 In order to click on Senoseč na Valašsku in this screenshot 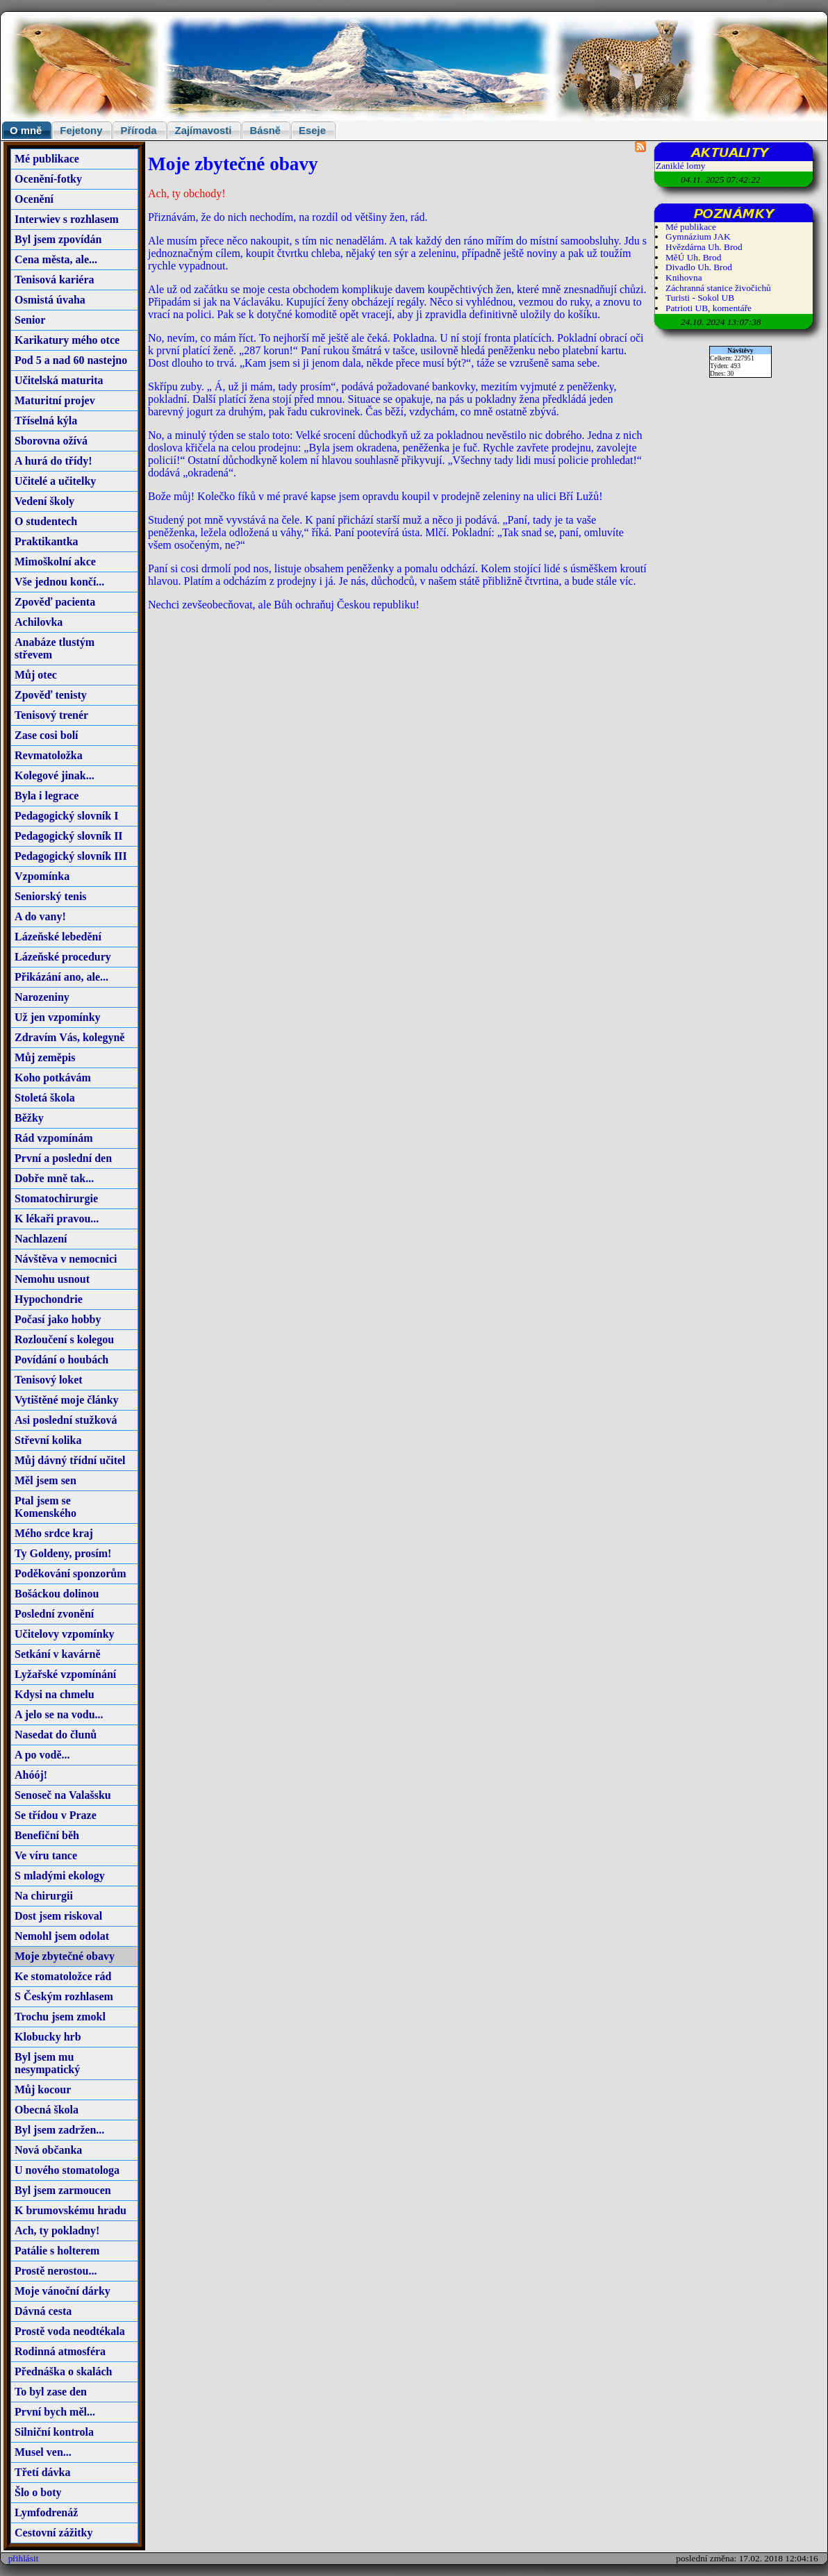, I will do `click(63, 1795)`.